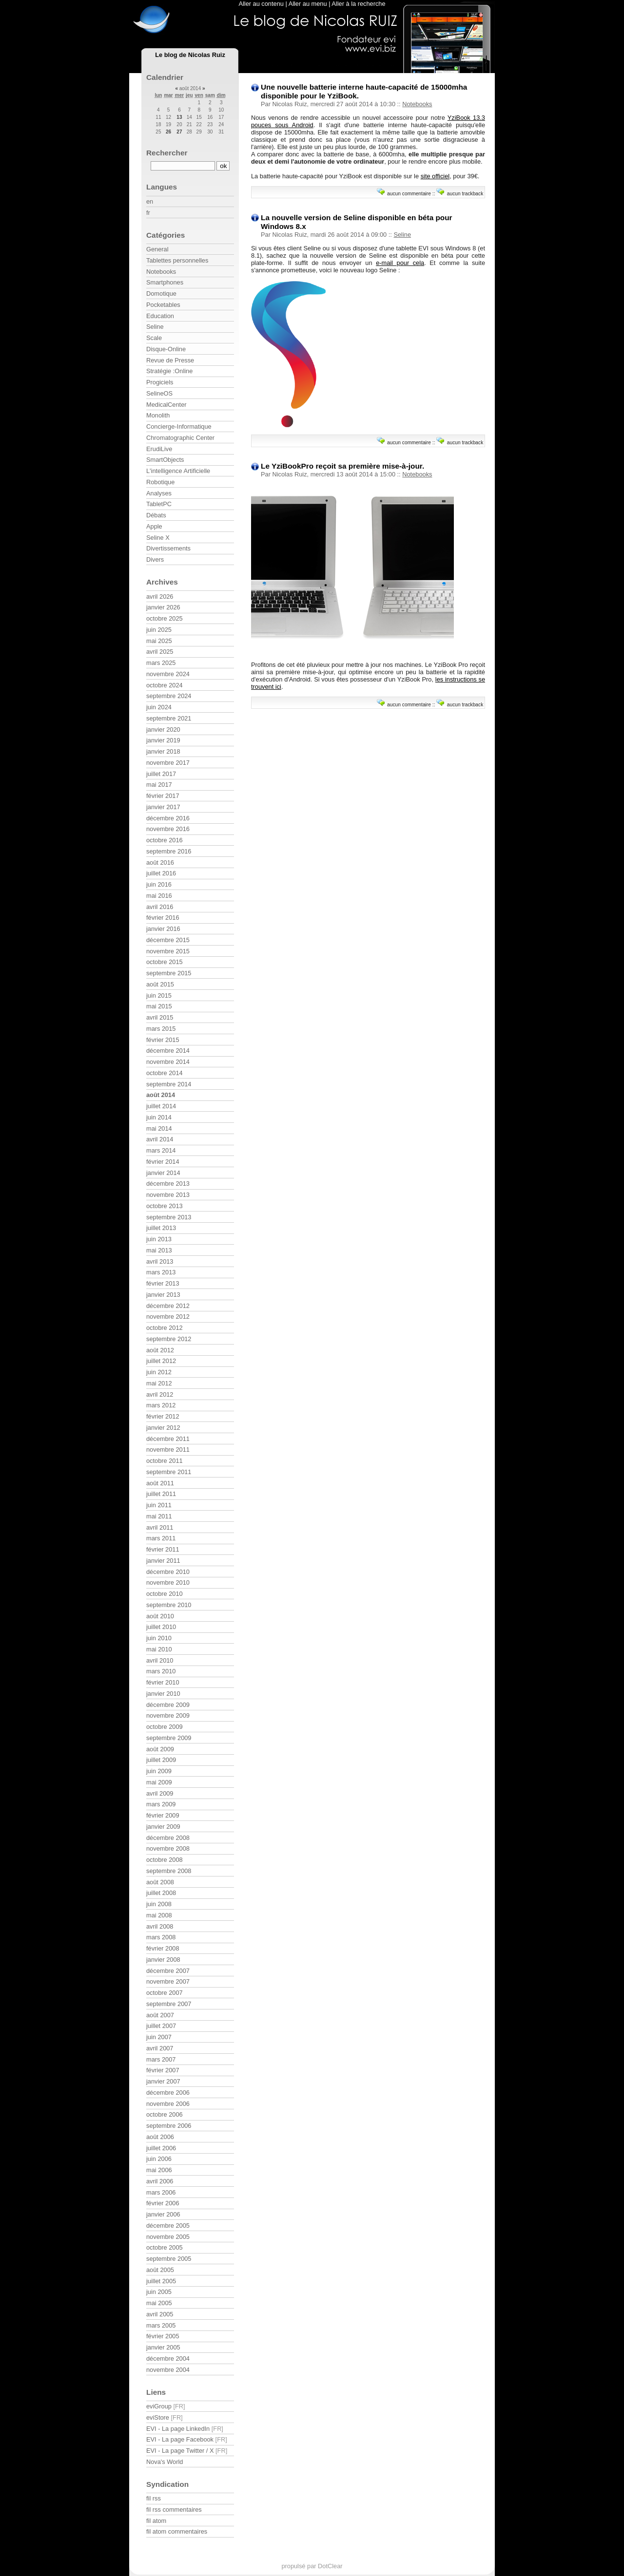  I want to click on avril 2013, so click(160, 1261).